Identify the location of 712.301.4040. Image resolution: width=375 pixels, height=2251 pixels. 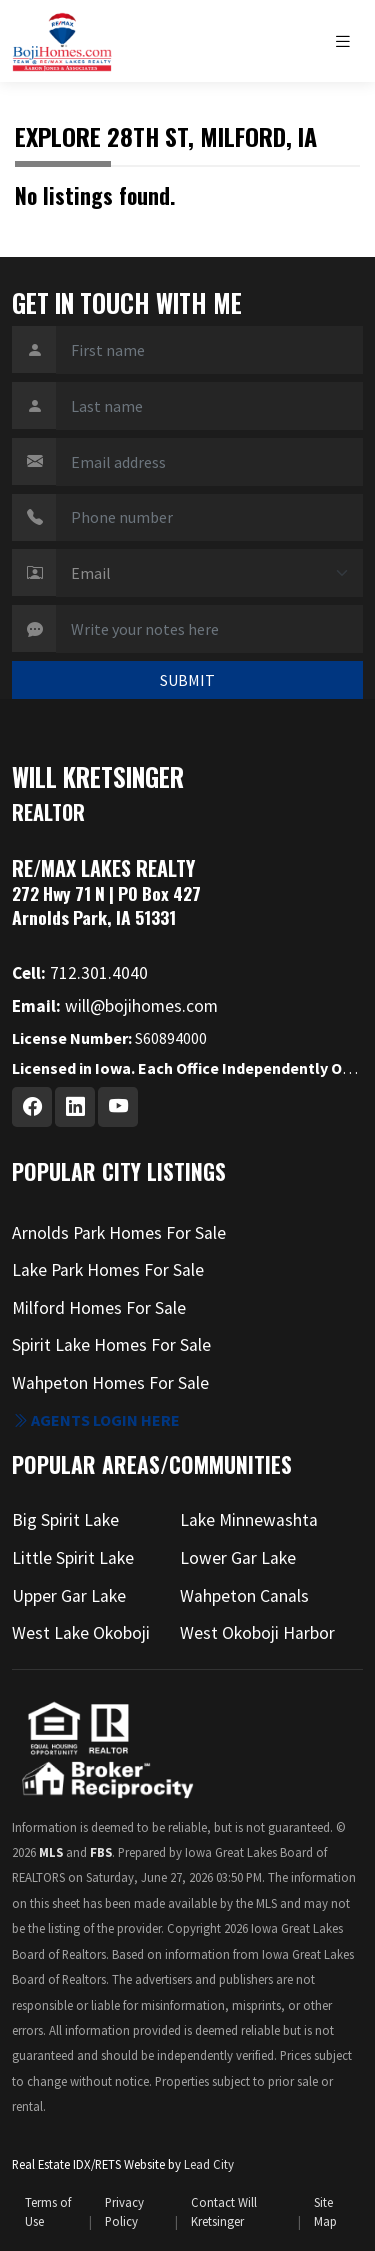
(80, 973).